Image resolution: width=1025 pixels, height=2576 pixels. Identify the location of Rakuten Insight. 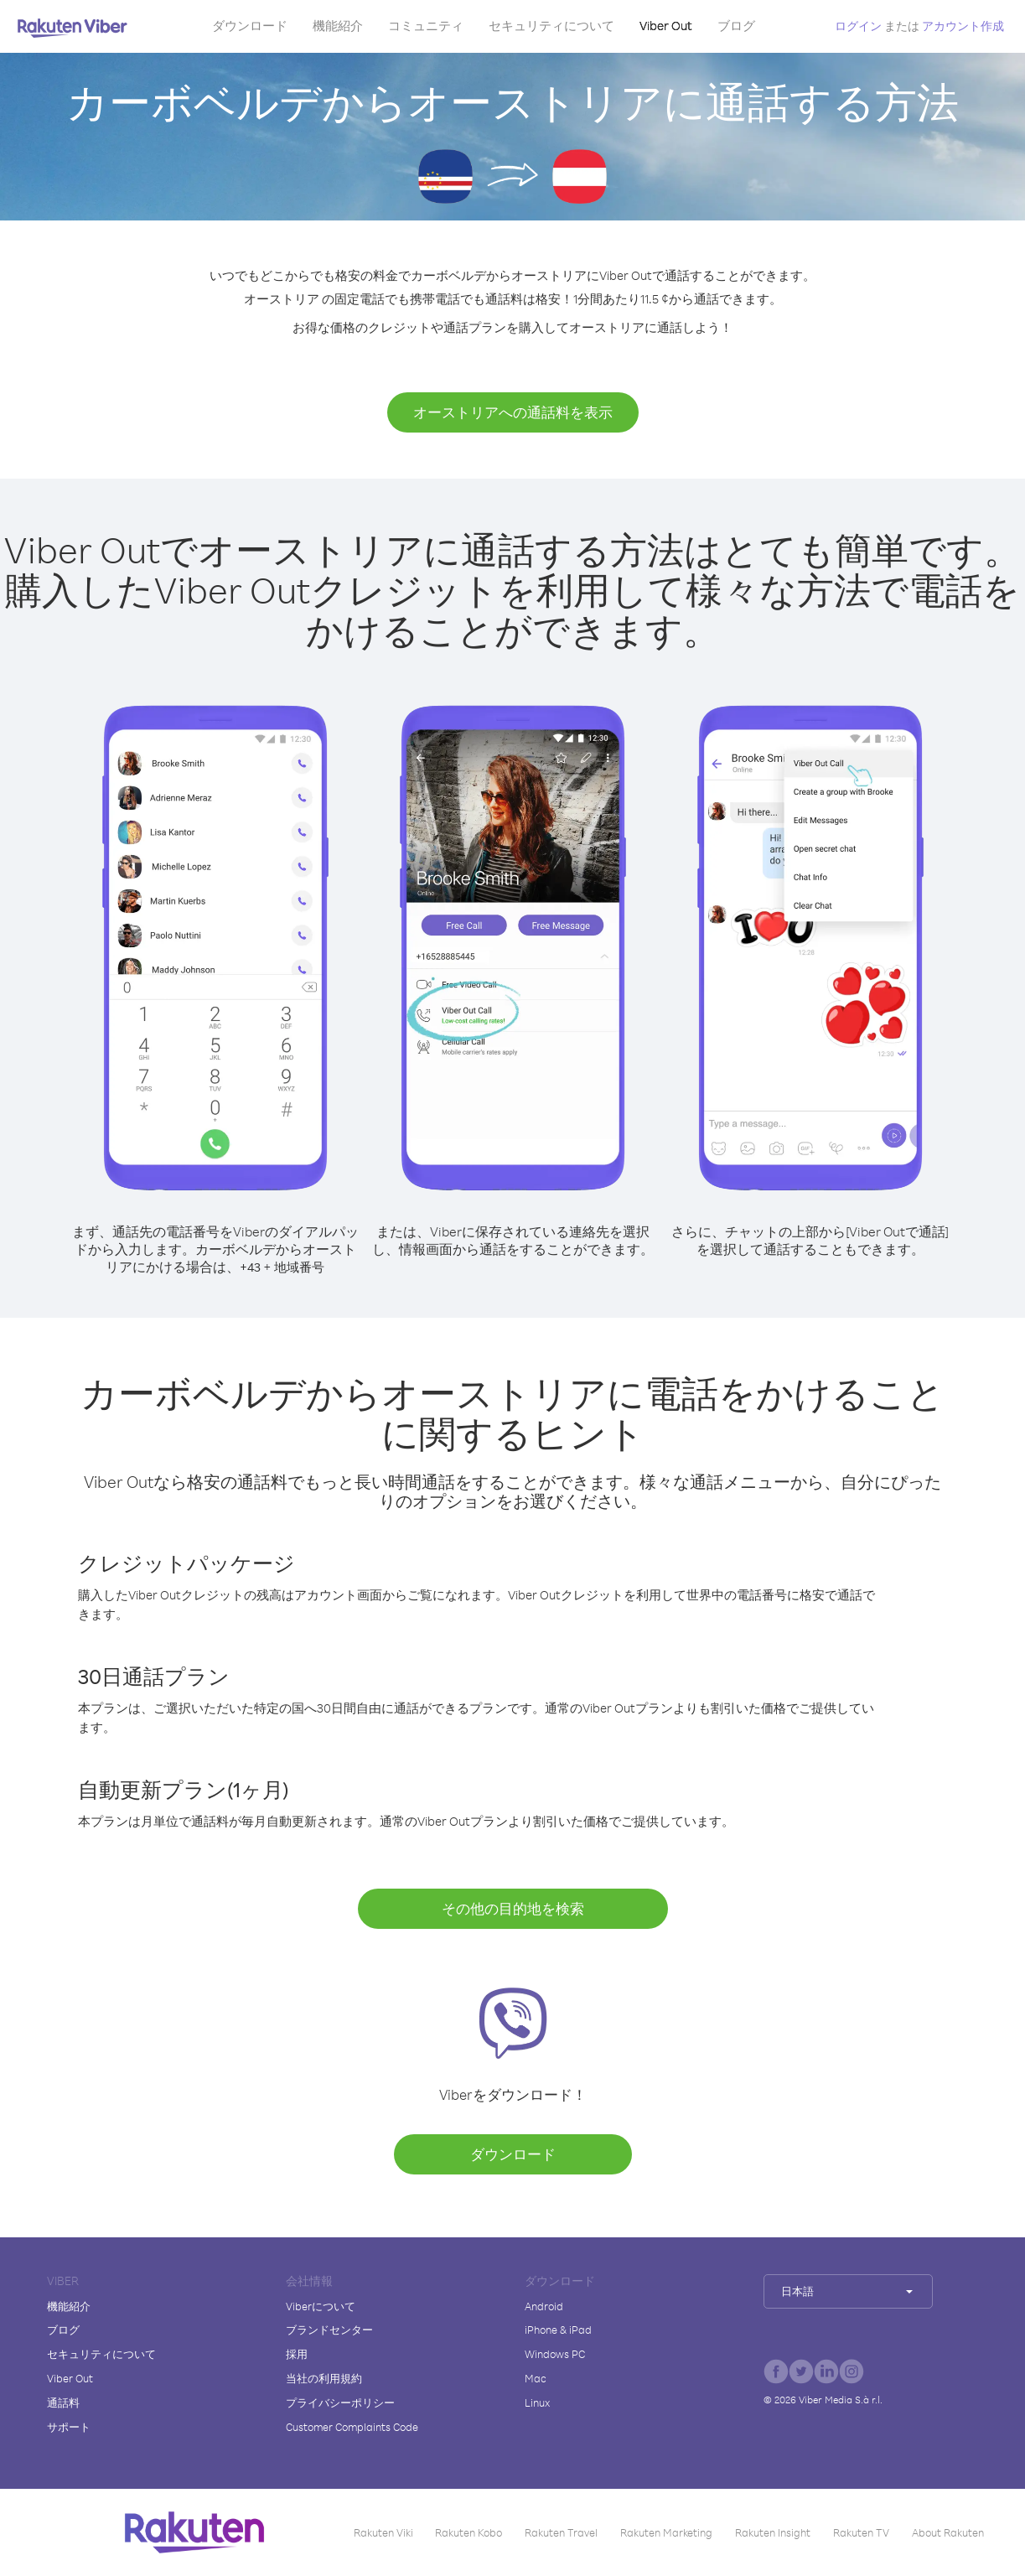
(772, 2532).